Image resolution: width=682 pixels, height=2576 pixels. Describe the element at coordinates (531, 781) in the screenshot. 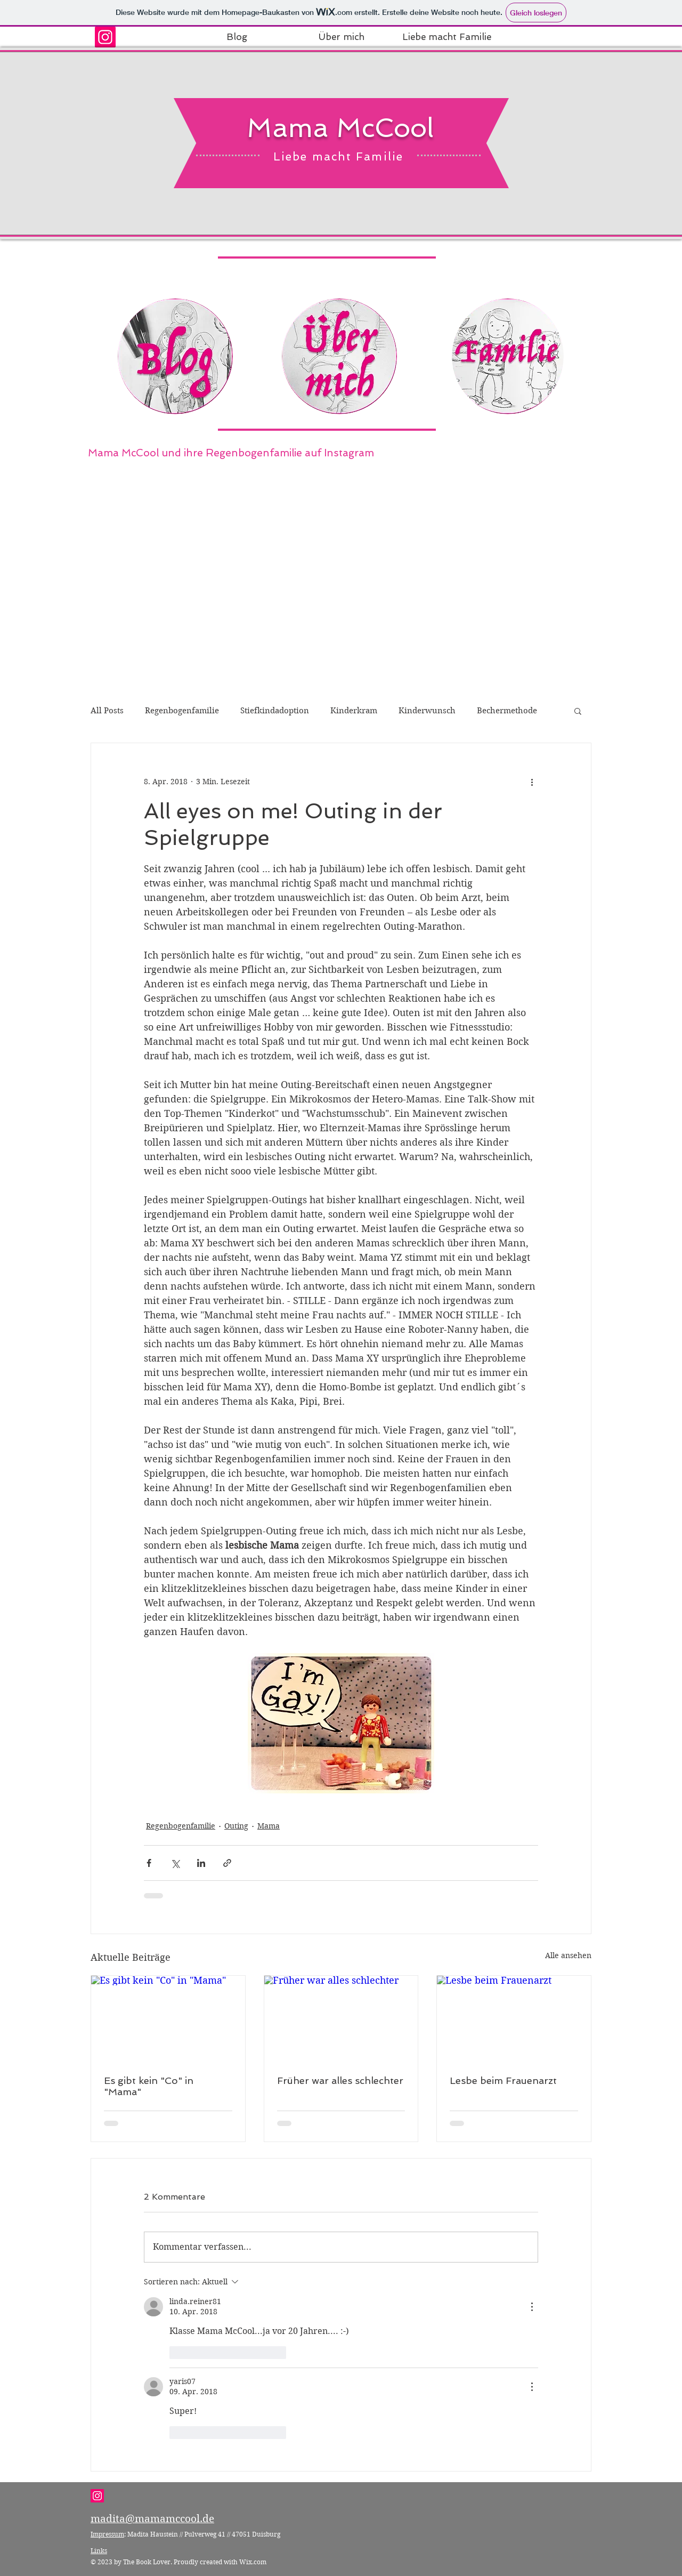

I see `[Weitere Aktionen]` at that location.